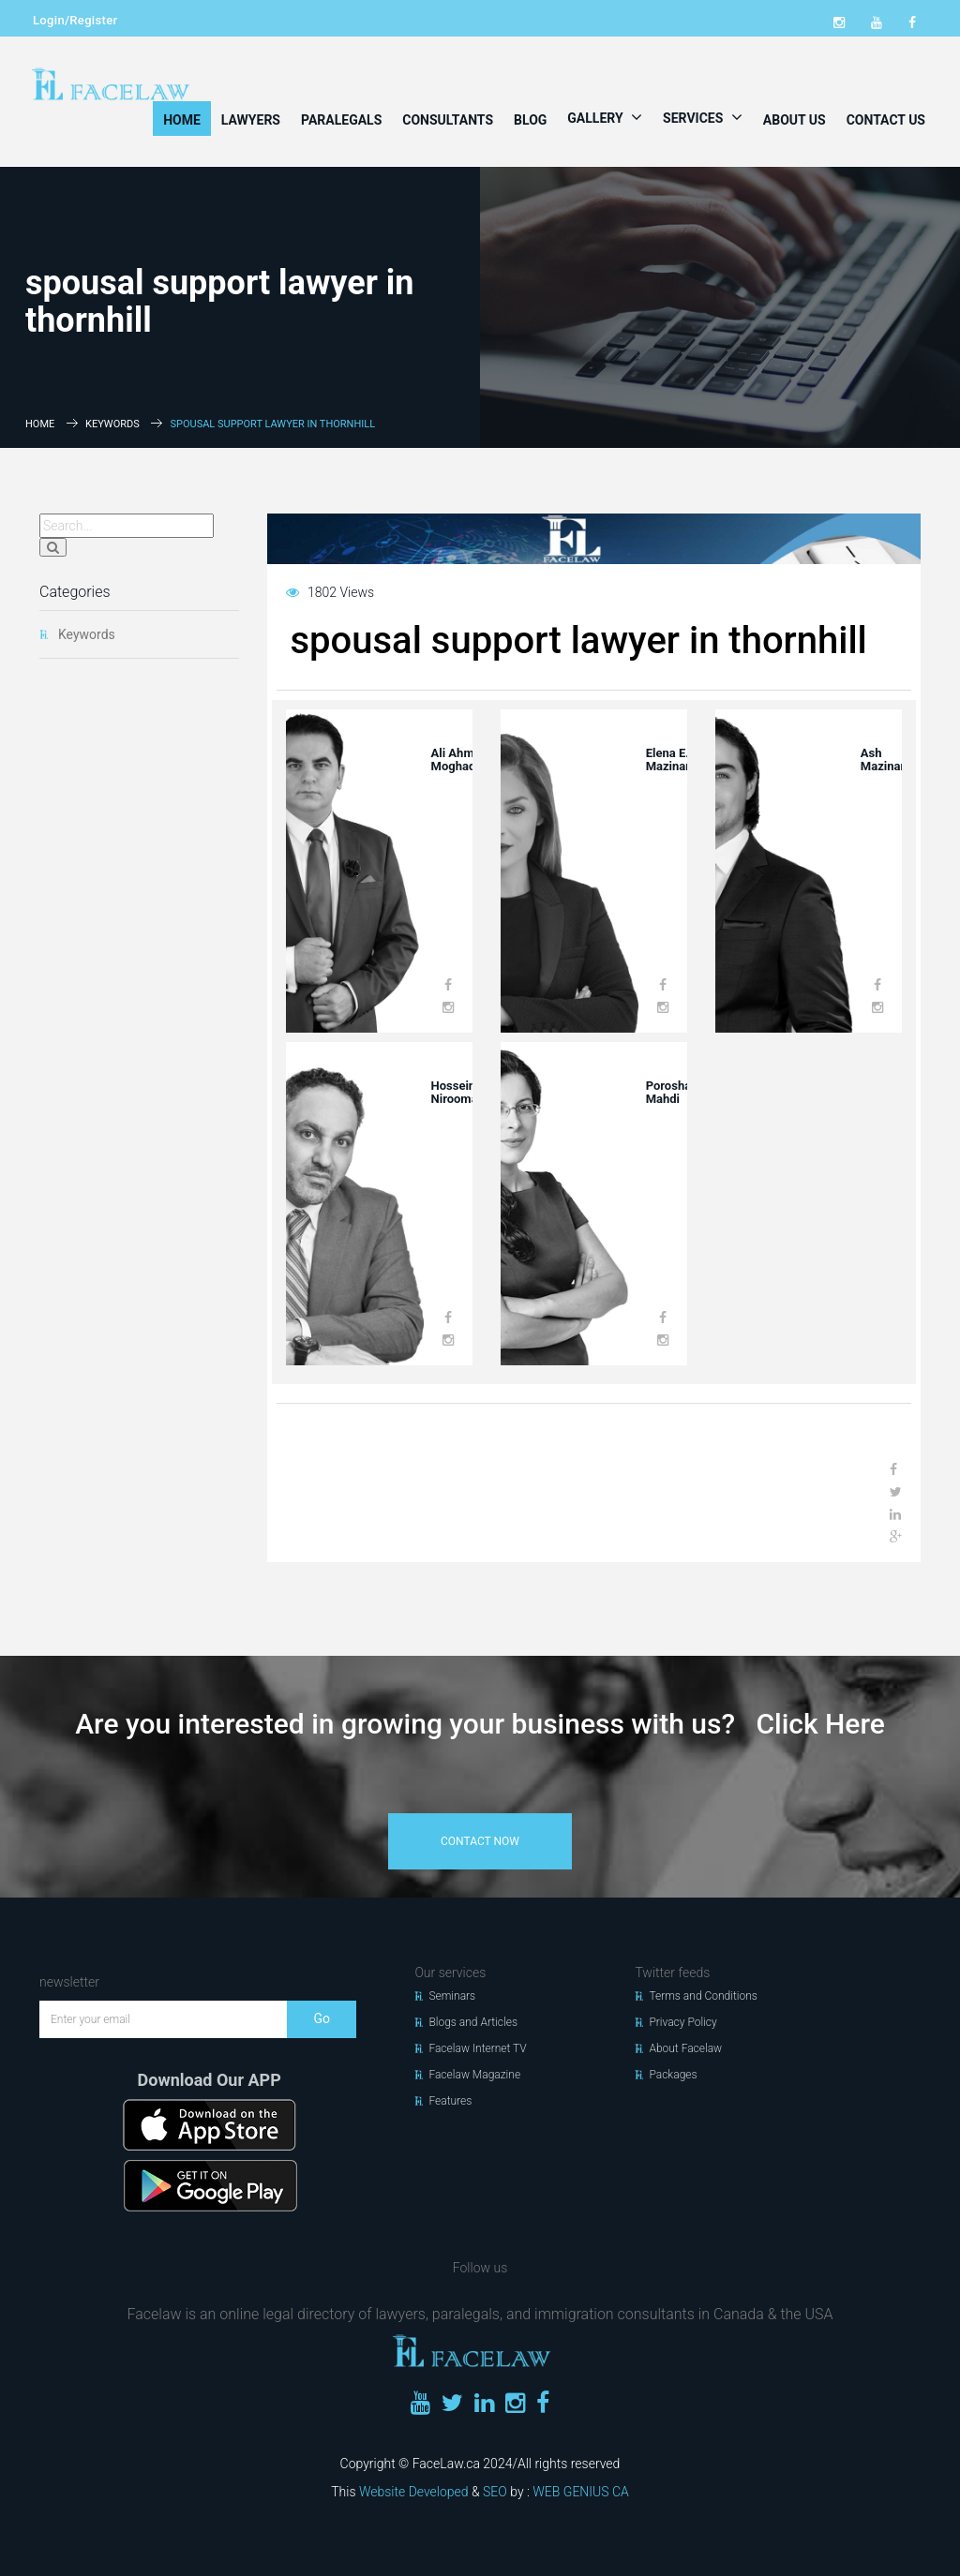 The image size is (960, 2576). What do you see at coordinates (682, 2022) in the screenshot?
I see `Privacy Policy` at bounding box center [682, 2022].